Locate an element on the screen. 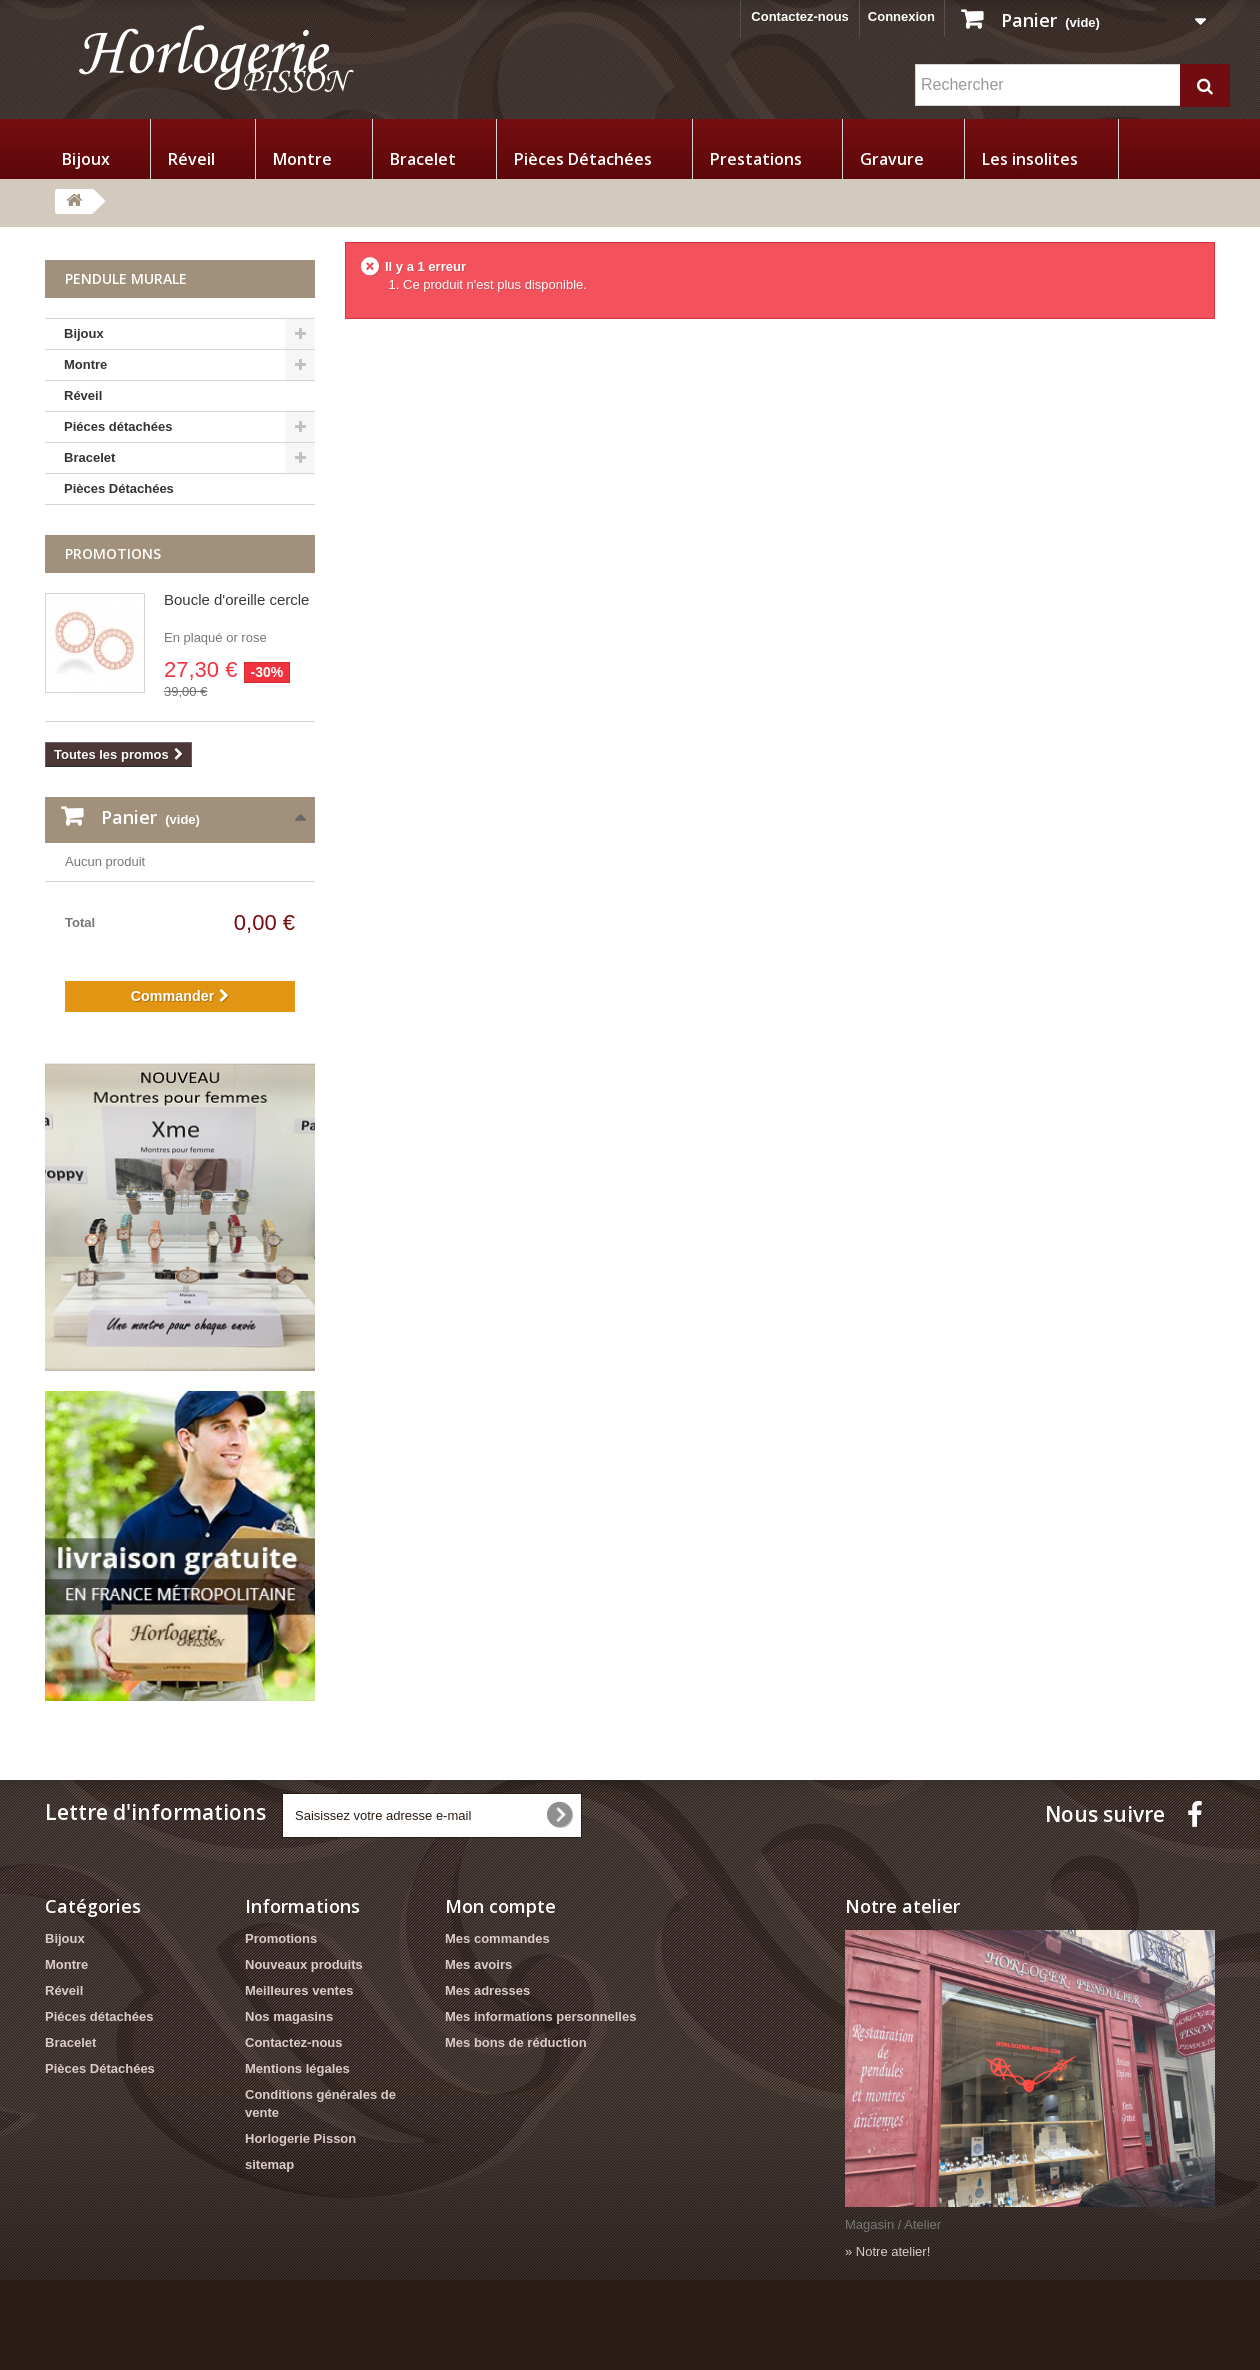 This screenshot has width=1260, height=2370. Notre atelier is located at coordinates (902, 1906).